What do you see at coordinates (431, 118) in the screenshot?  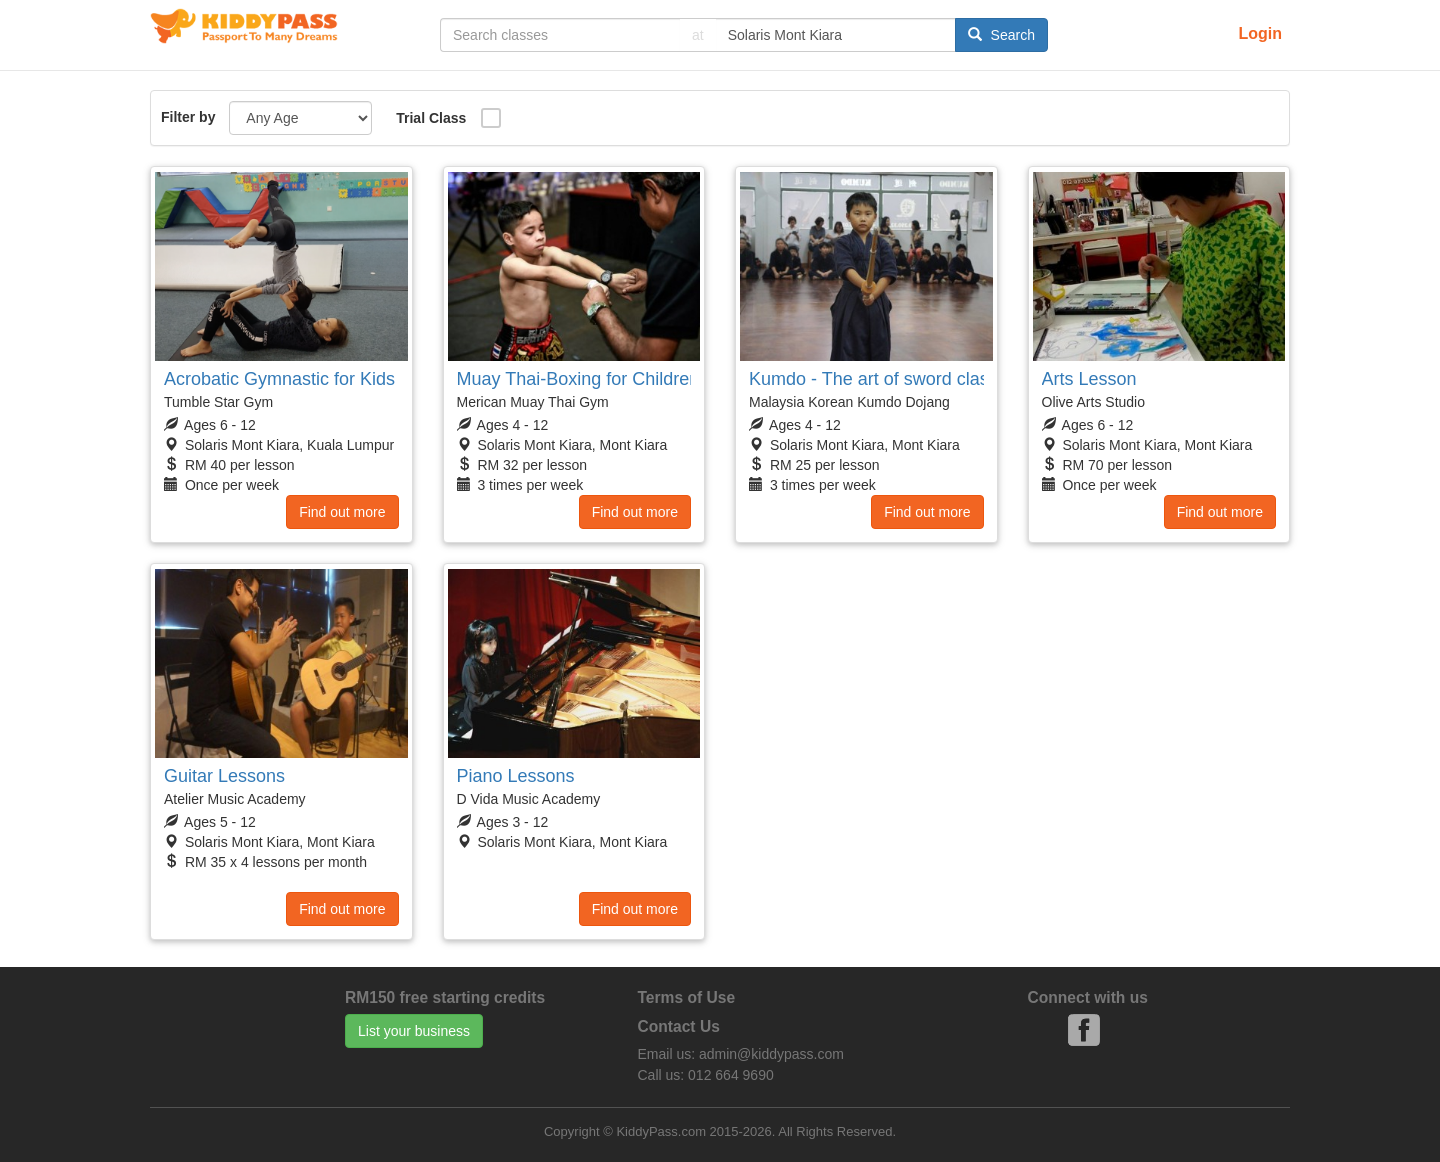 I see `Trial Class` at bounding box center [431, 118].